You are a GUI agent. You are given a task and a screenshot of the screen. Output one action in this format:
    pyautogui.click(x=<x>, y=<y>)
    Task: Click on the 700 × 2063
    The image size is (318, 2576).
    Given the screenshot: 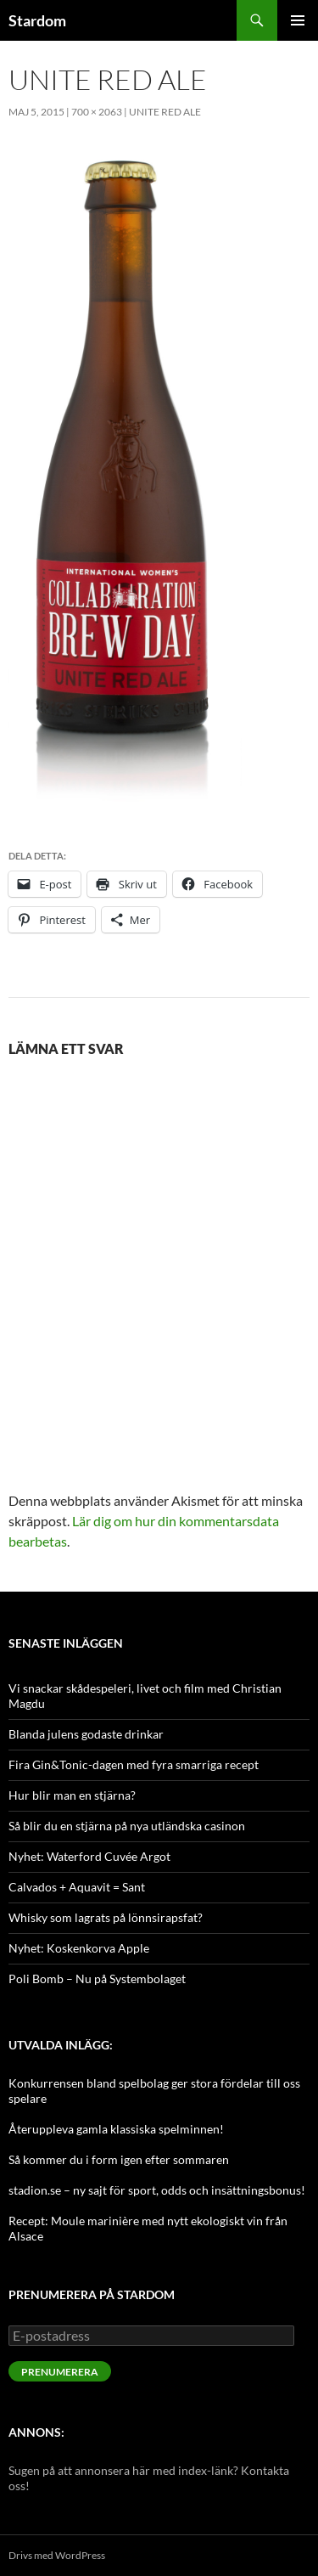 What is the action you would take?
    pyautogui.click(x=96, y=111)
    